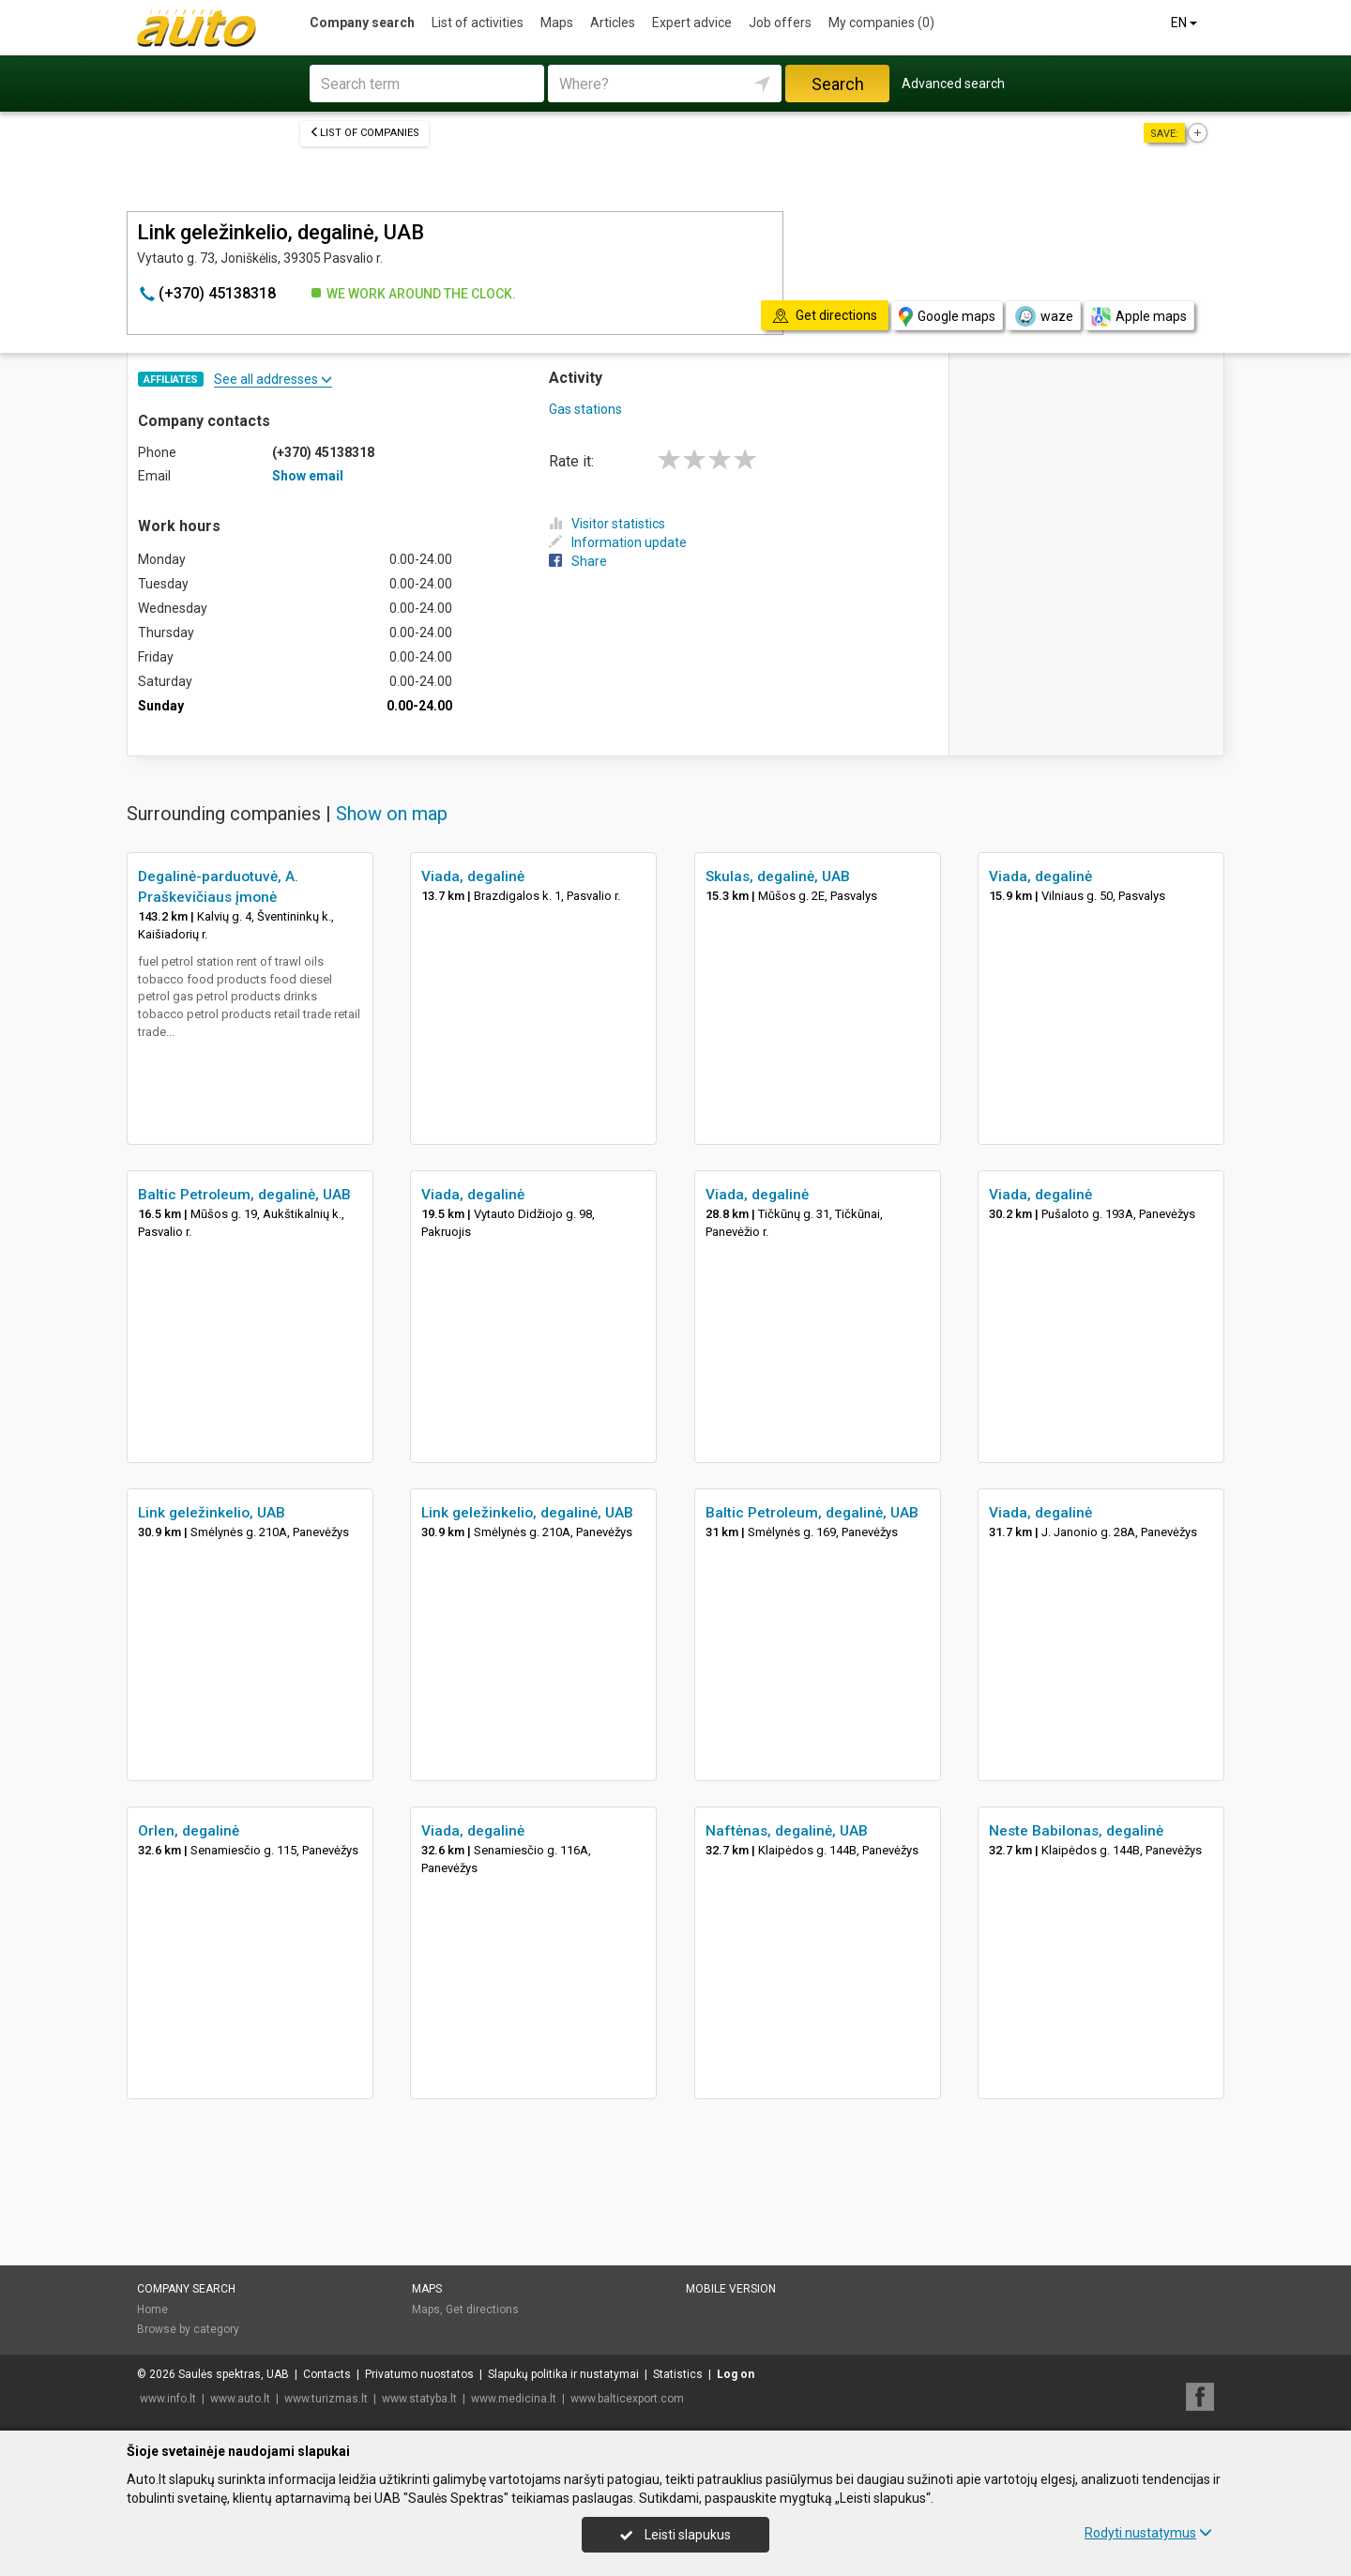 This screenshot has width=1351, height=2576. What do you see at coordinates (419, 2374) in the screenshot?
I see `Privatumo nuostatos` at bounding box center [419, 2374].